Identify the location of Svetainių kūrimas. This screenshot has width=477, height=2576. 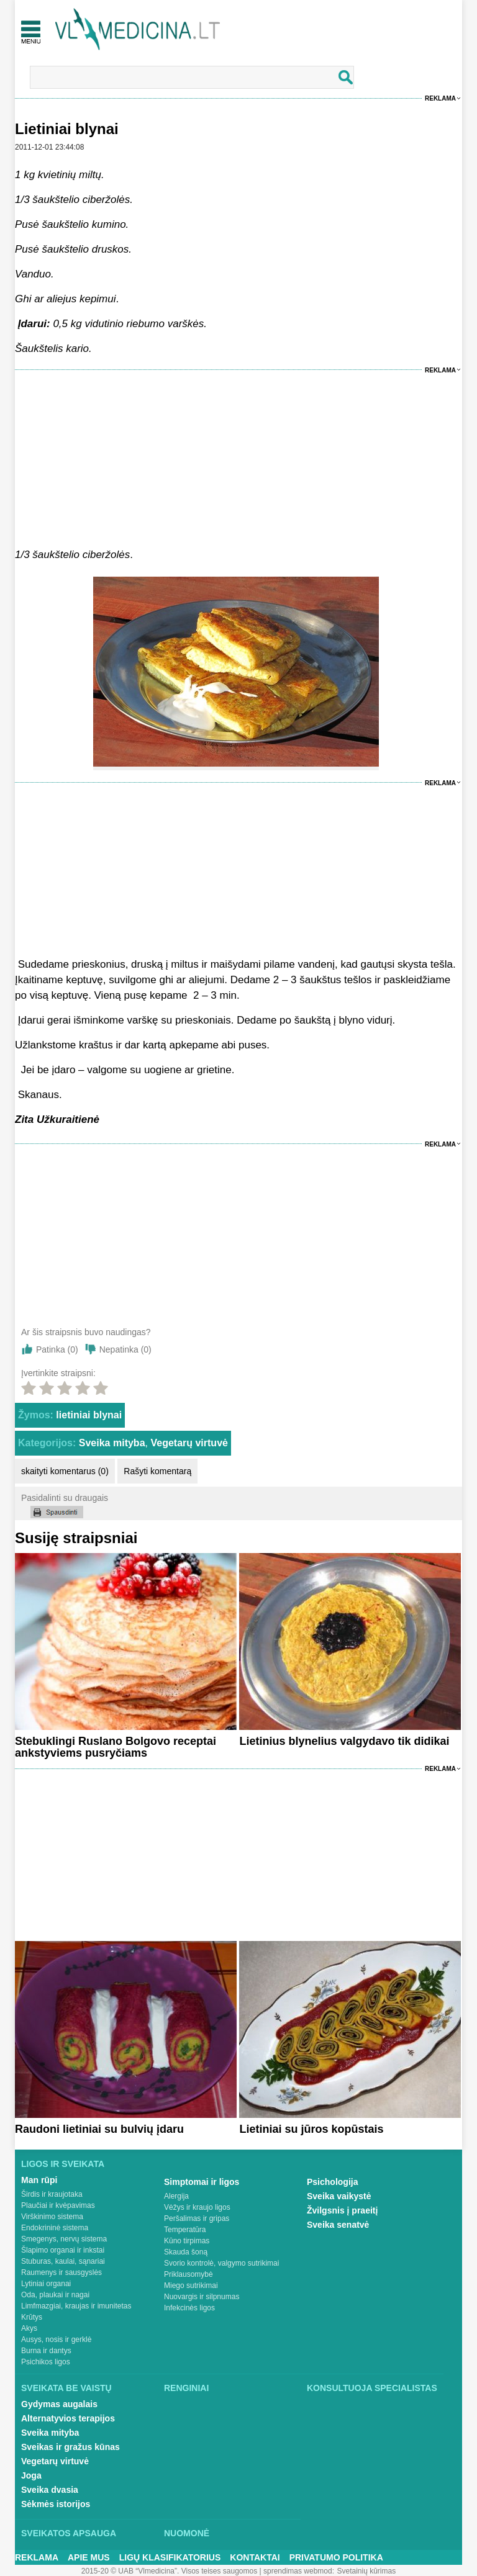
(366, 2571).